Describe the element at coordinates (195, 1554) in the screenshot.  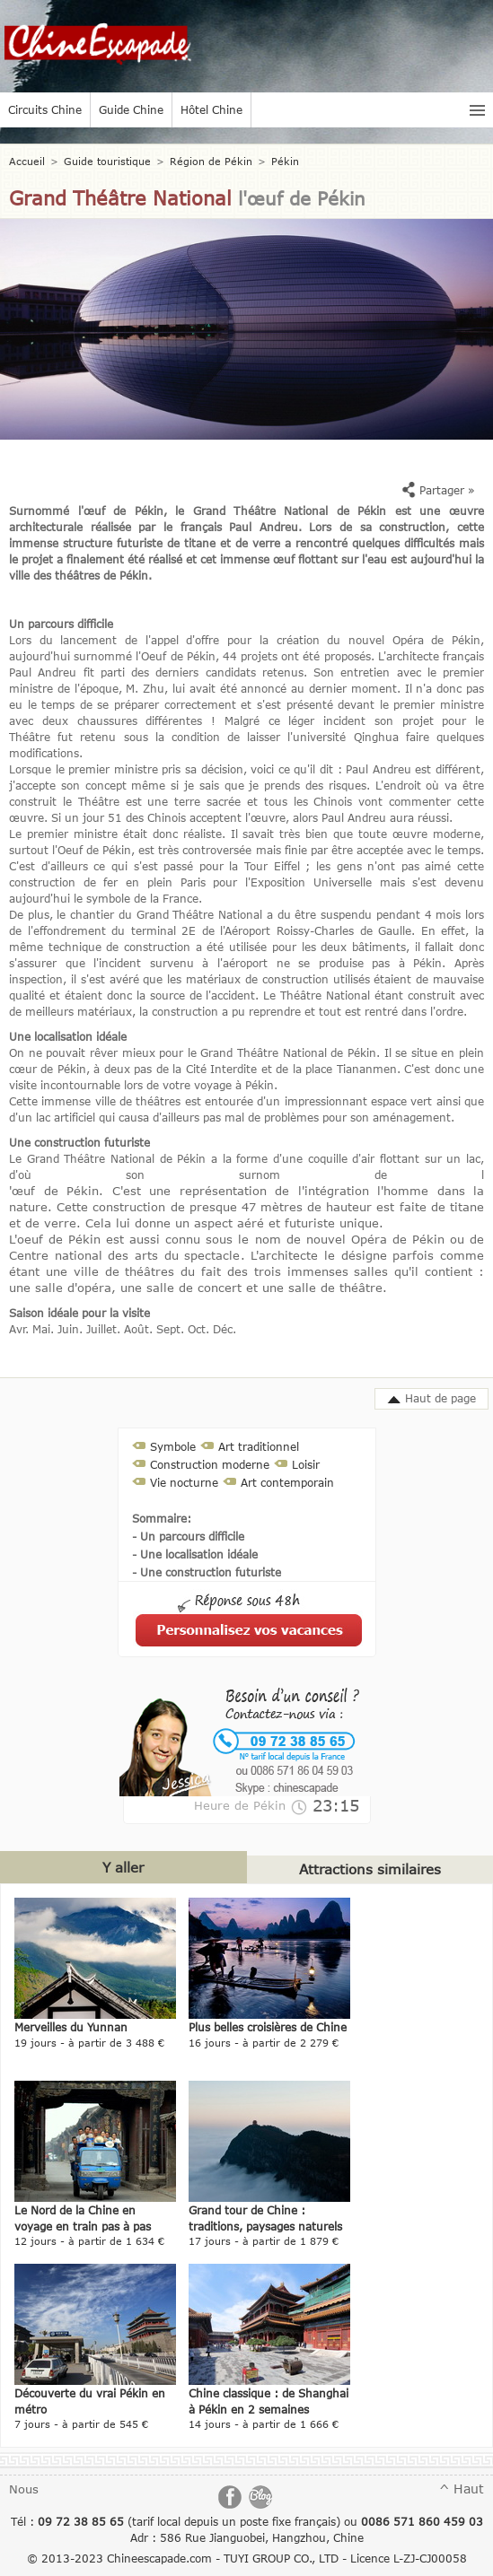
I see `- Une localisation idéale` at that location.